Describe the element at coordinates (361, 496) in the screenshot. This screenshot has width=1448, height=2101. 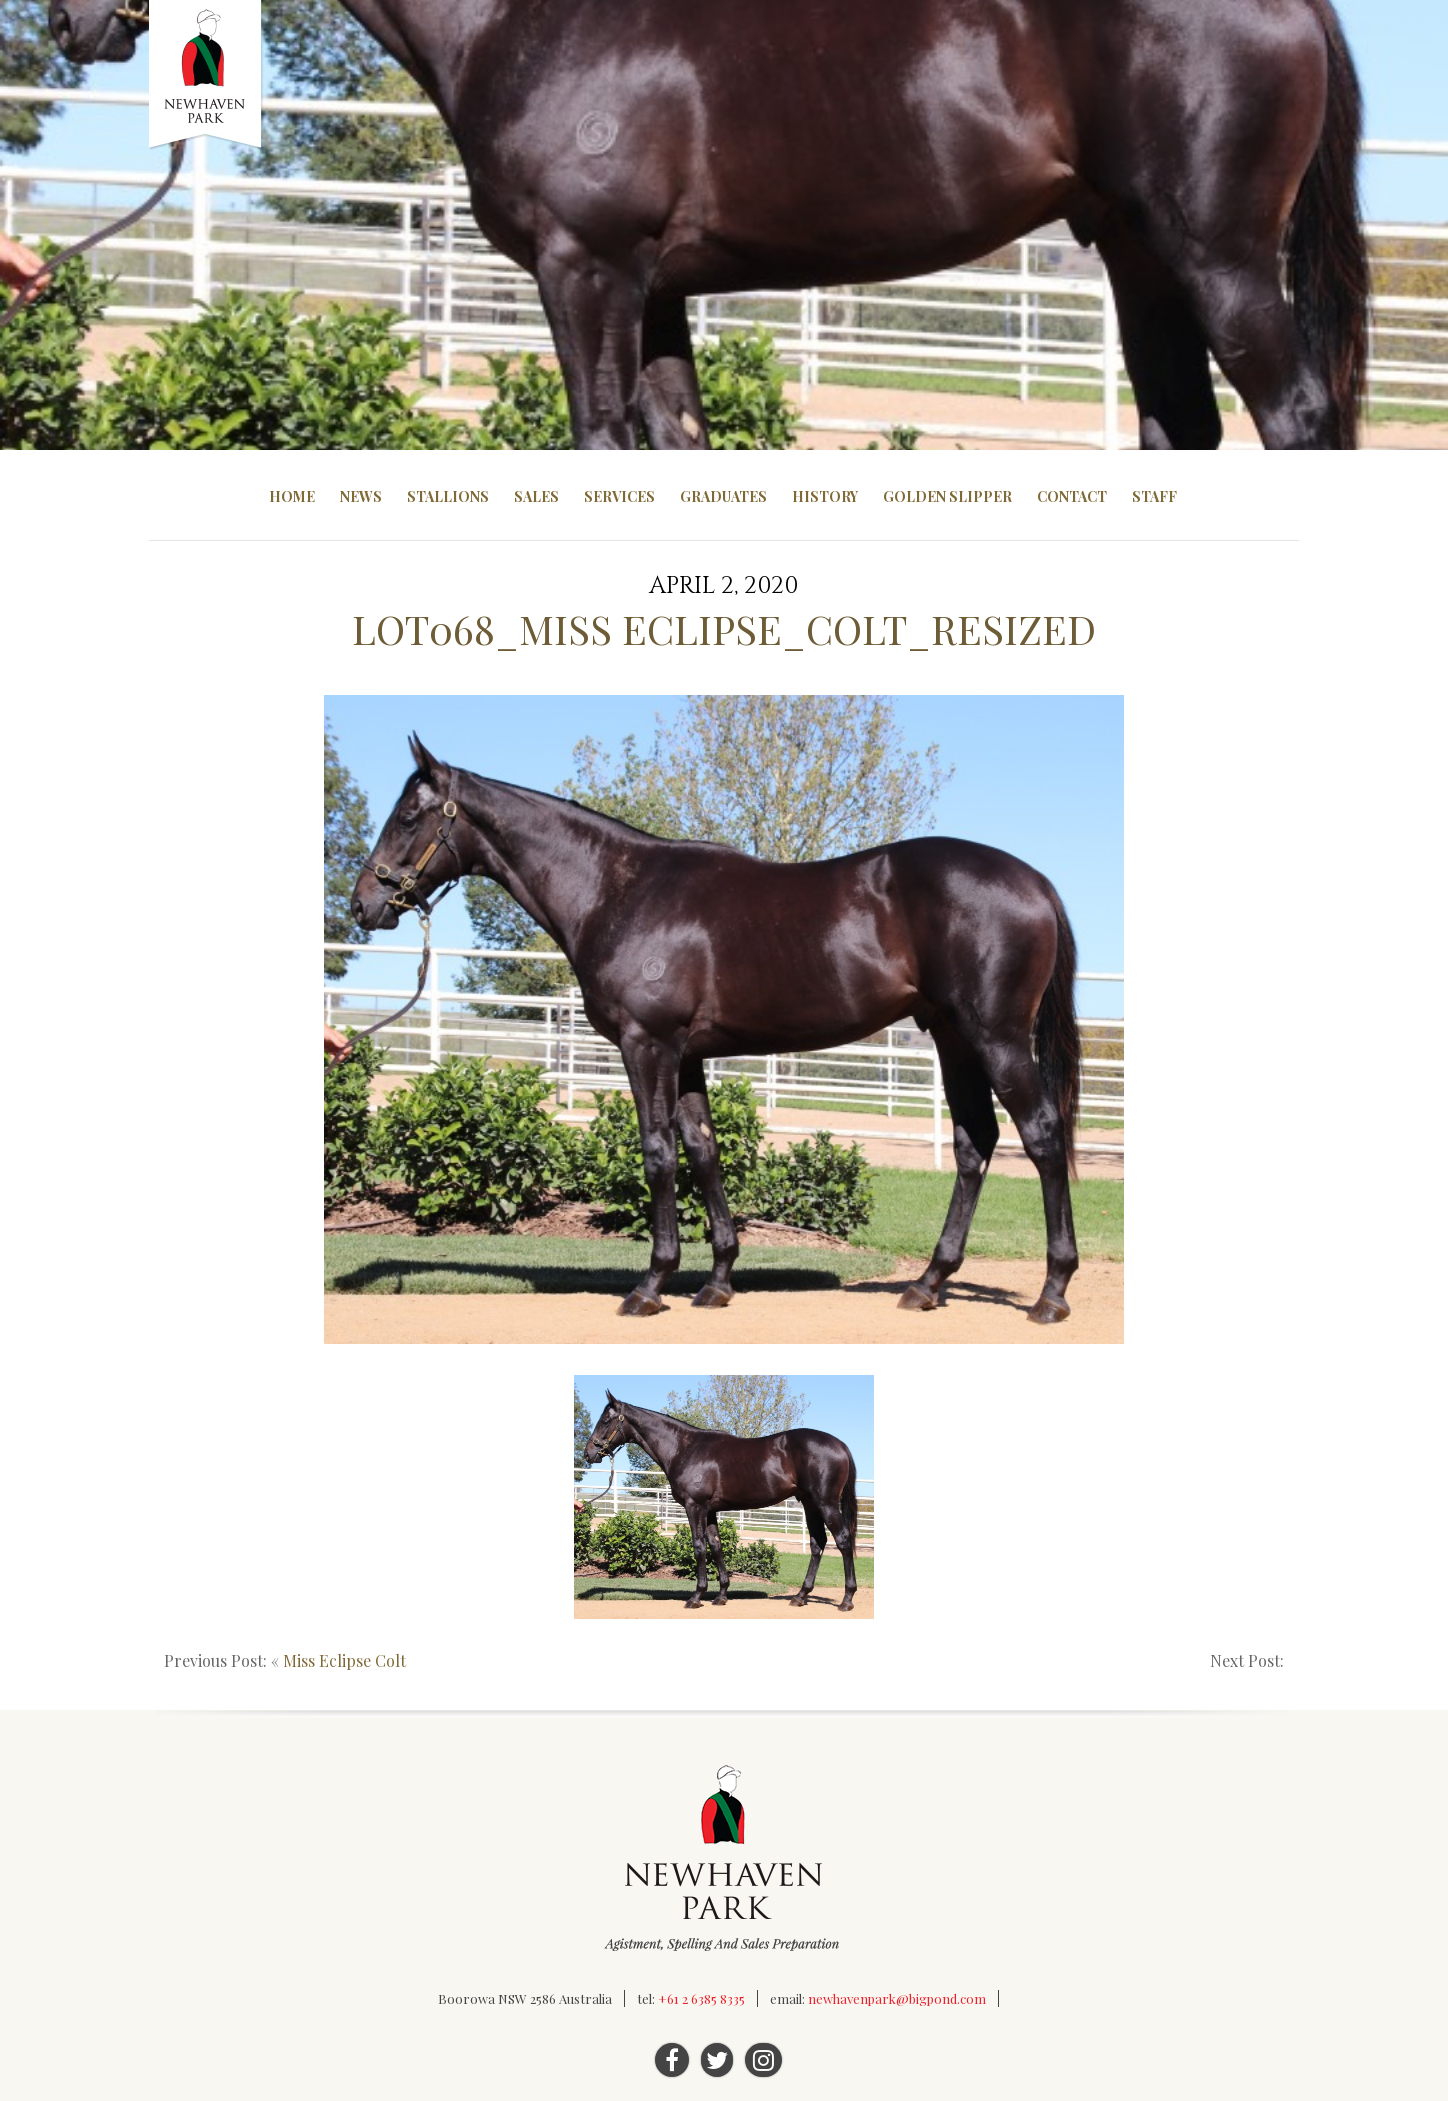
I see `News` at that location.